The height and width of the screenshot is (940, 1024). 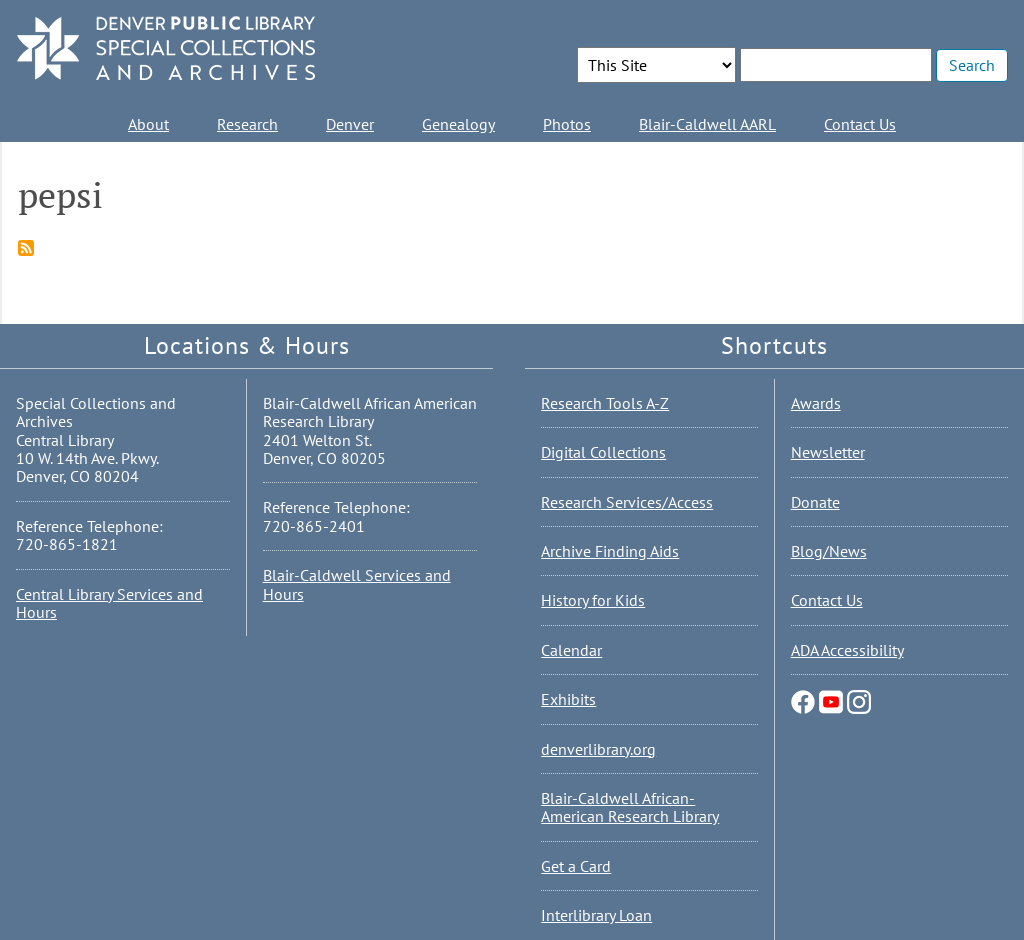 What do you see at coordinates (603, 452) in the screenshot?
I see `Digital Collections` at bounding box center [603, 452].